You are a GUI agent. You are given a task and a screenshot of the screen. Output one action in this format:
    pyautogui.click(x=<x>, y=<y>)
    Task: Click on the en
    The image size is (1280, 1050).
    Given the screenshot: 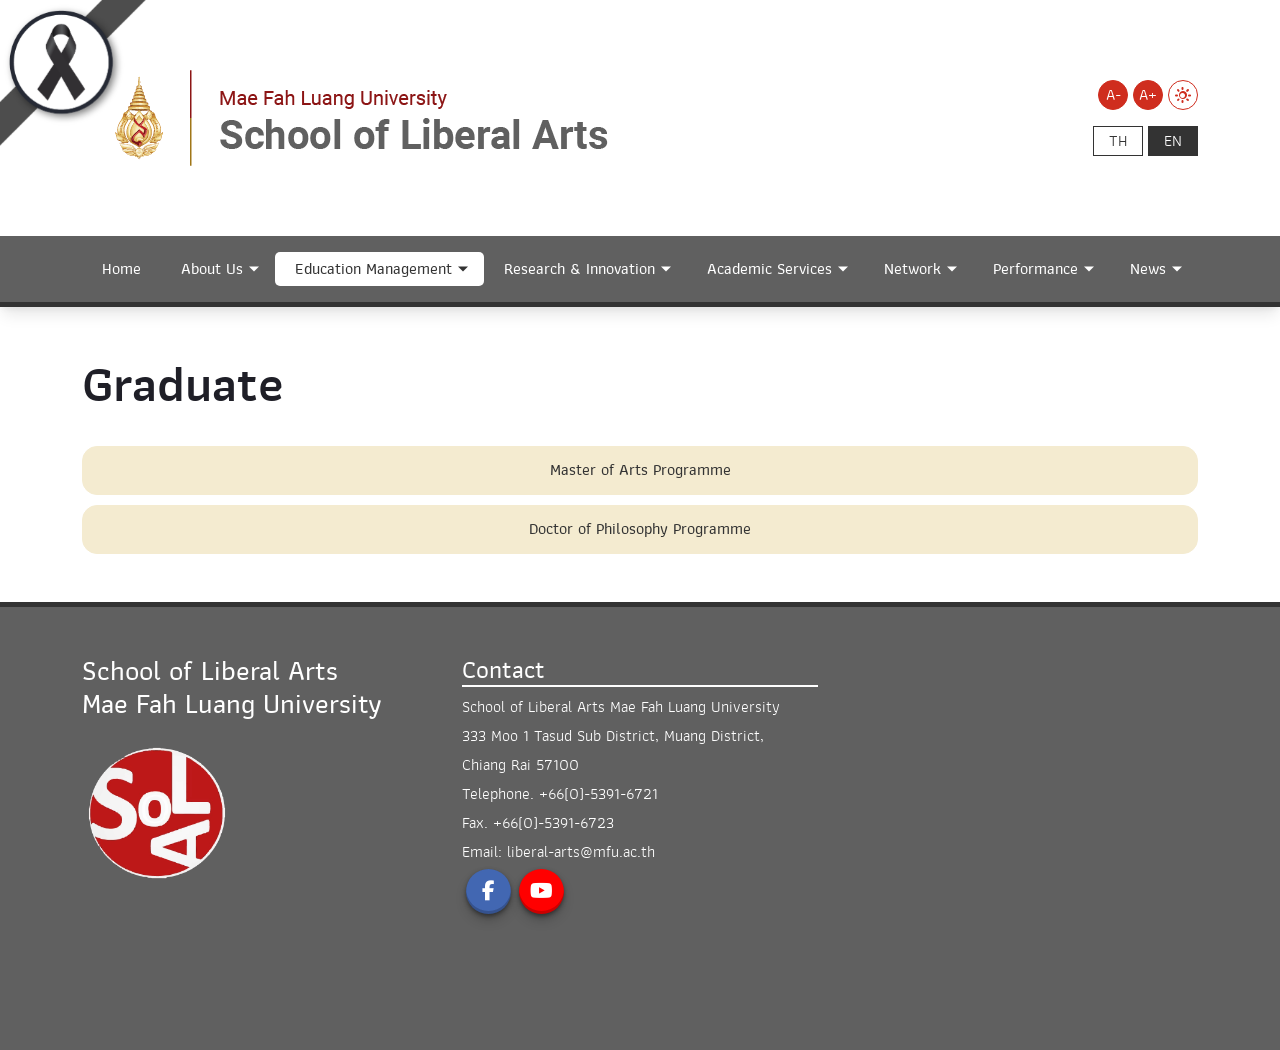 What is the action you would take?
    pyautogui.click(x=1173, y=141)
    